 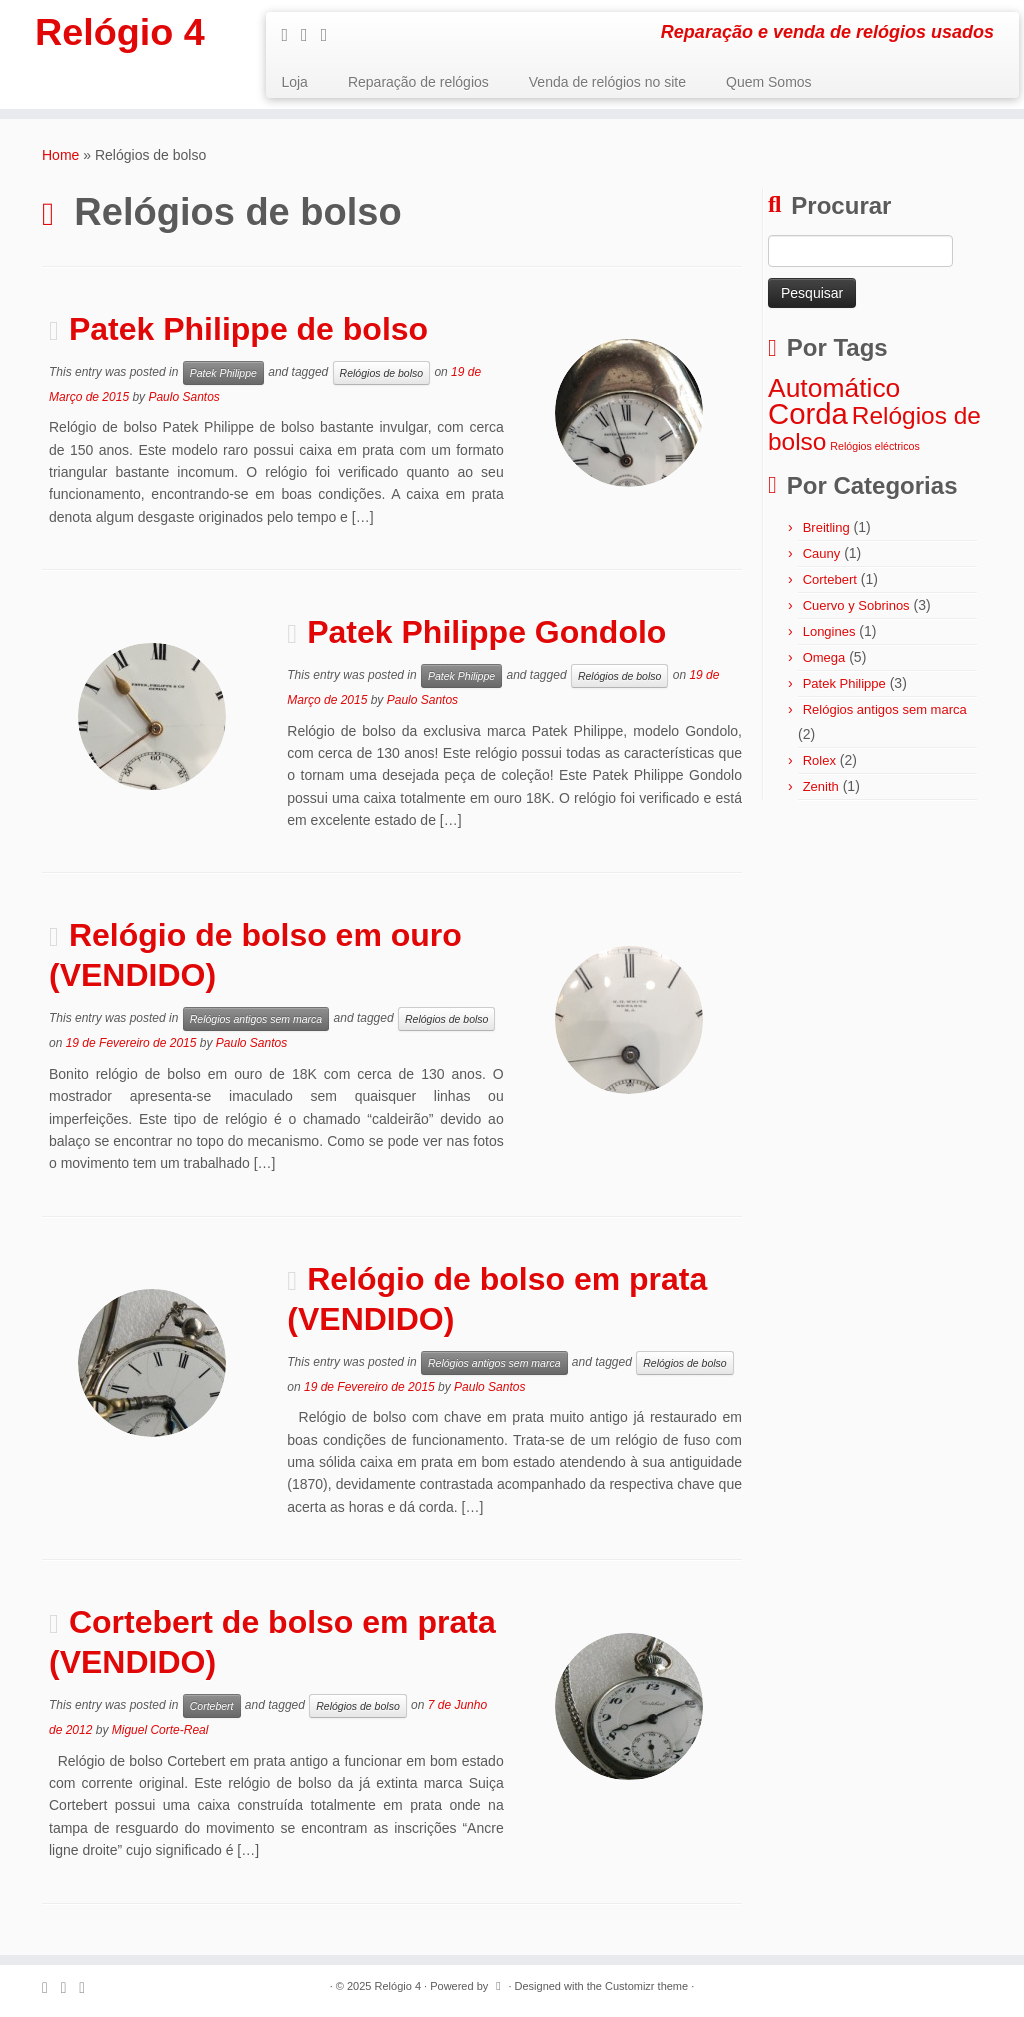 What do you see at coordinates (874, 446) in the screenshot?
I see `Relógios eléctricos [Relógios eléctricos (1 item)]` at bounding box center [874, 446].